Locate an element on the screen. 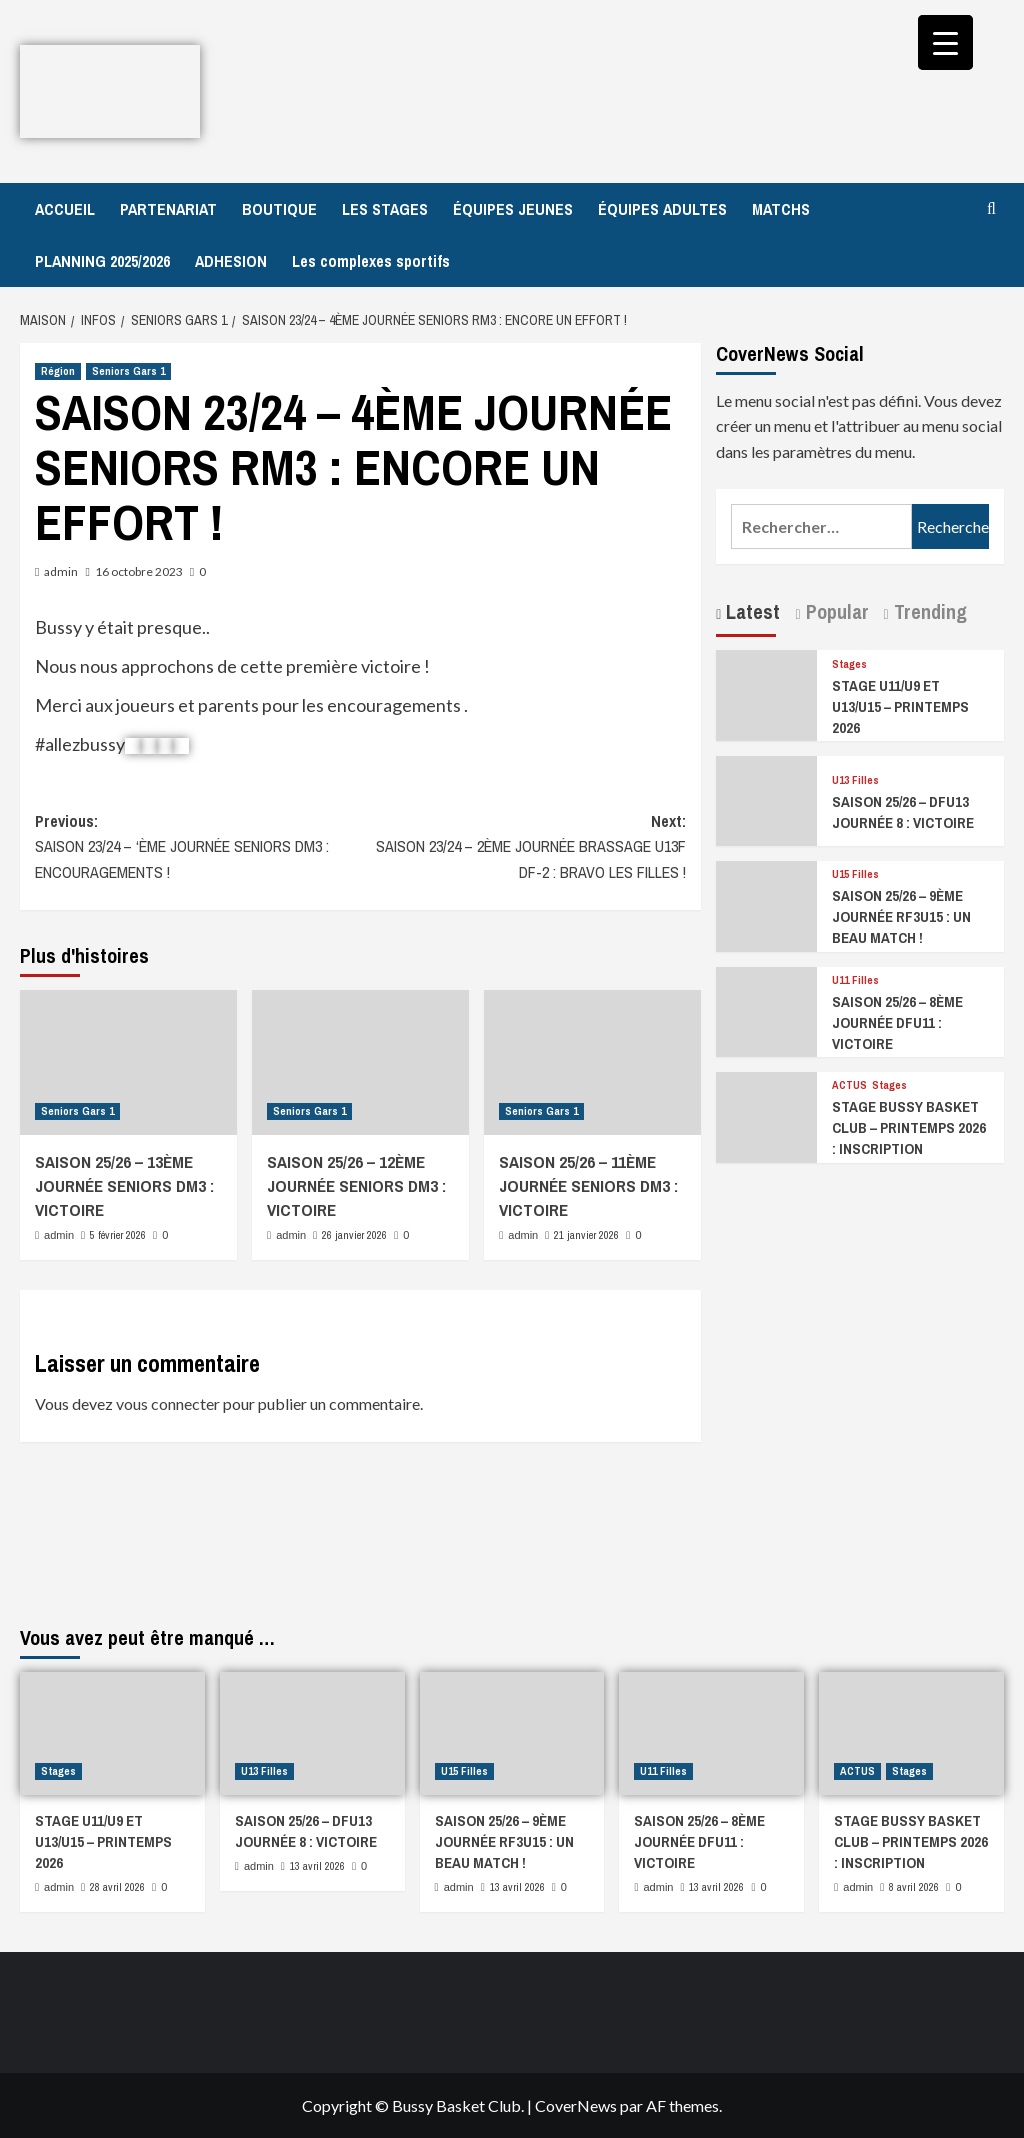 The image size is (1024, 2138). 28 avril 2026 is located at coordinates (117, 1887).